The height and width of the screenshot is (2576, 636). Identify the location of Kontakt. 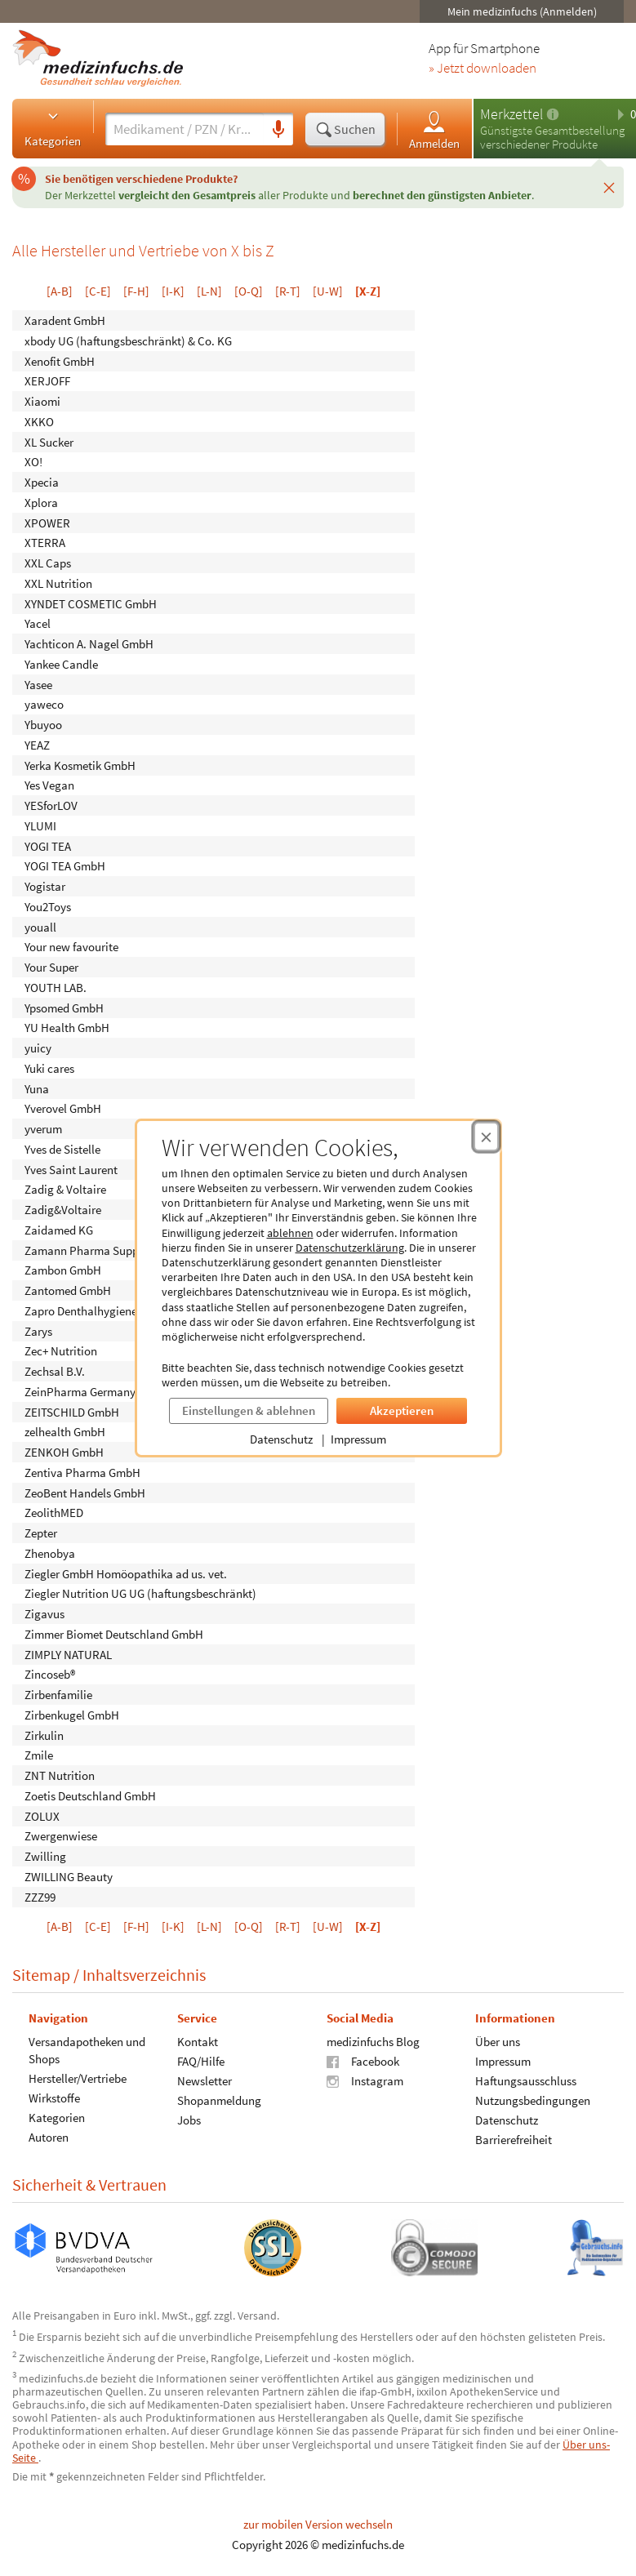
(197, 2041).